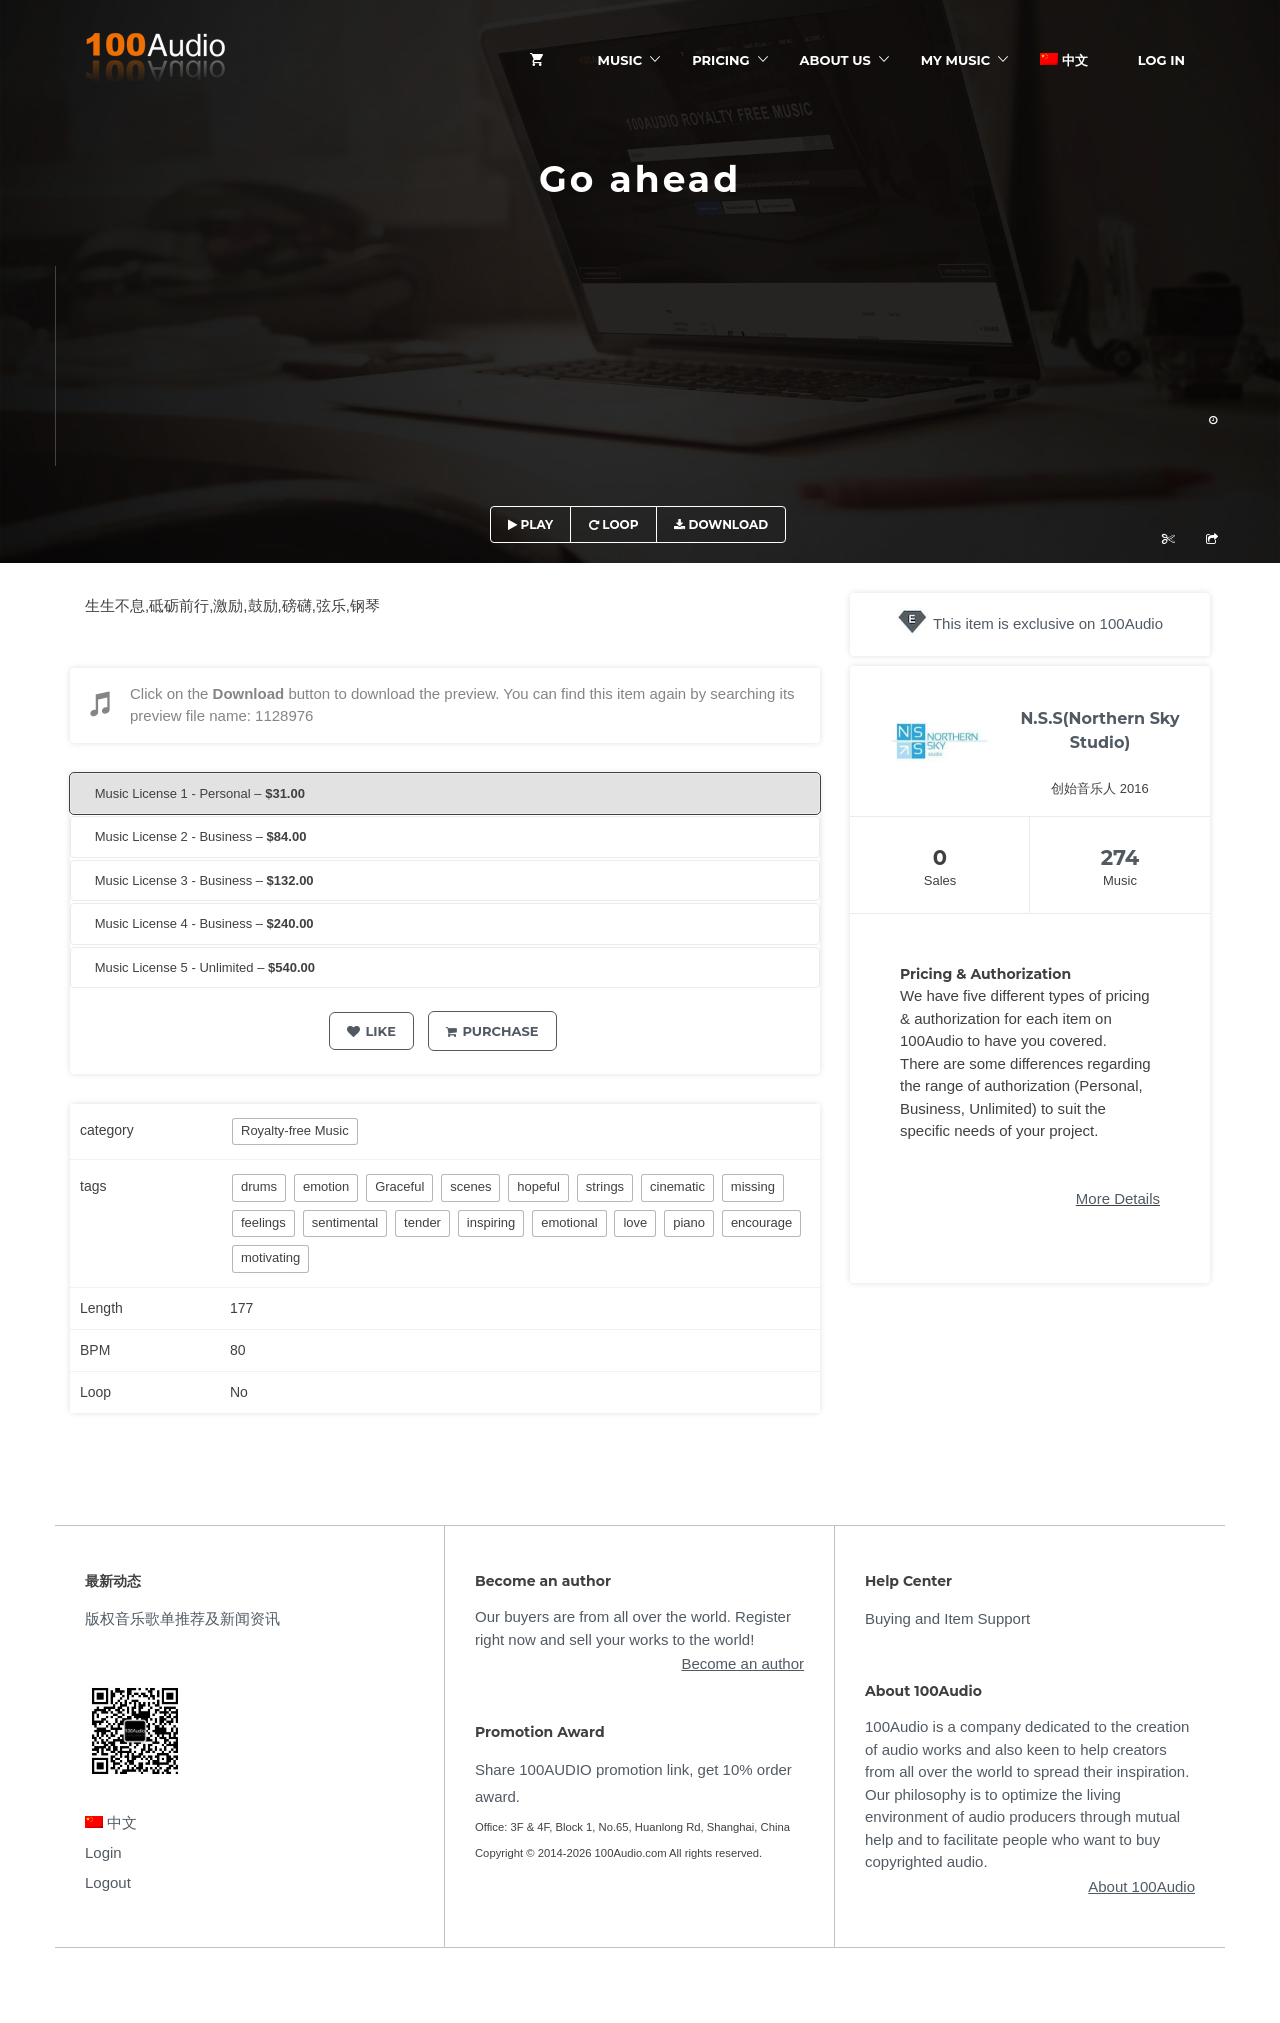  Describe the element at coordinates (538, 1186) in the screenshot. I see `hopeful` at that location.